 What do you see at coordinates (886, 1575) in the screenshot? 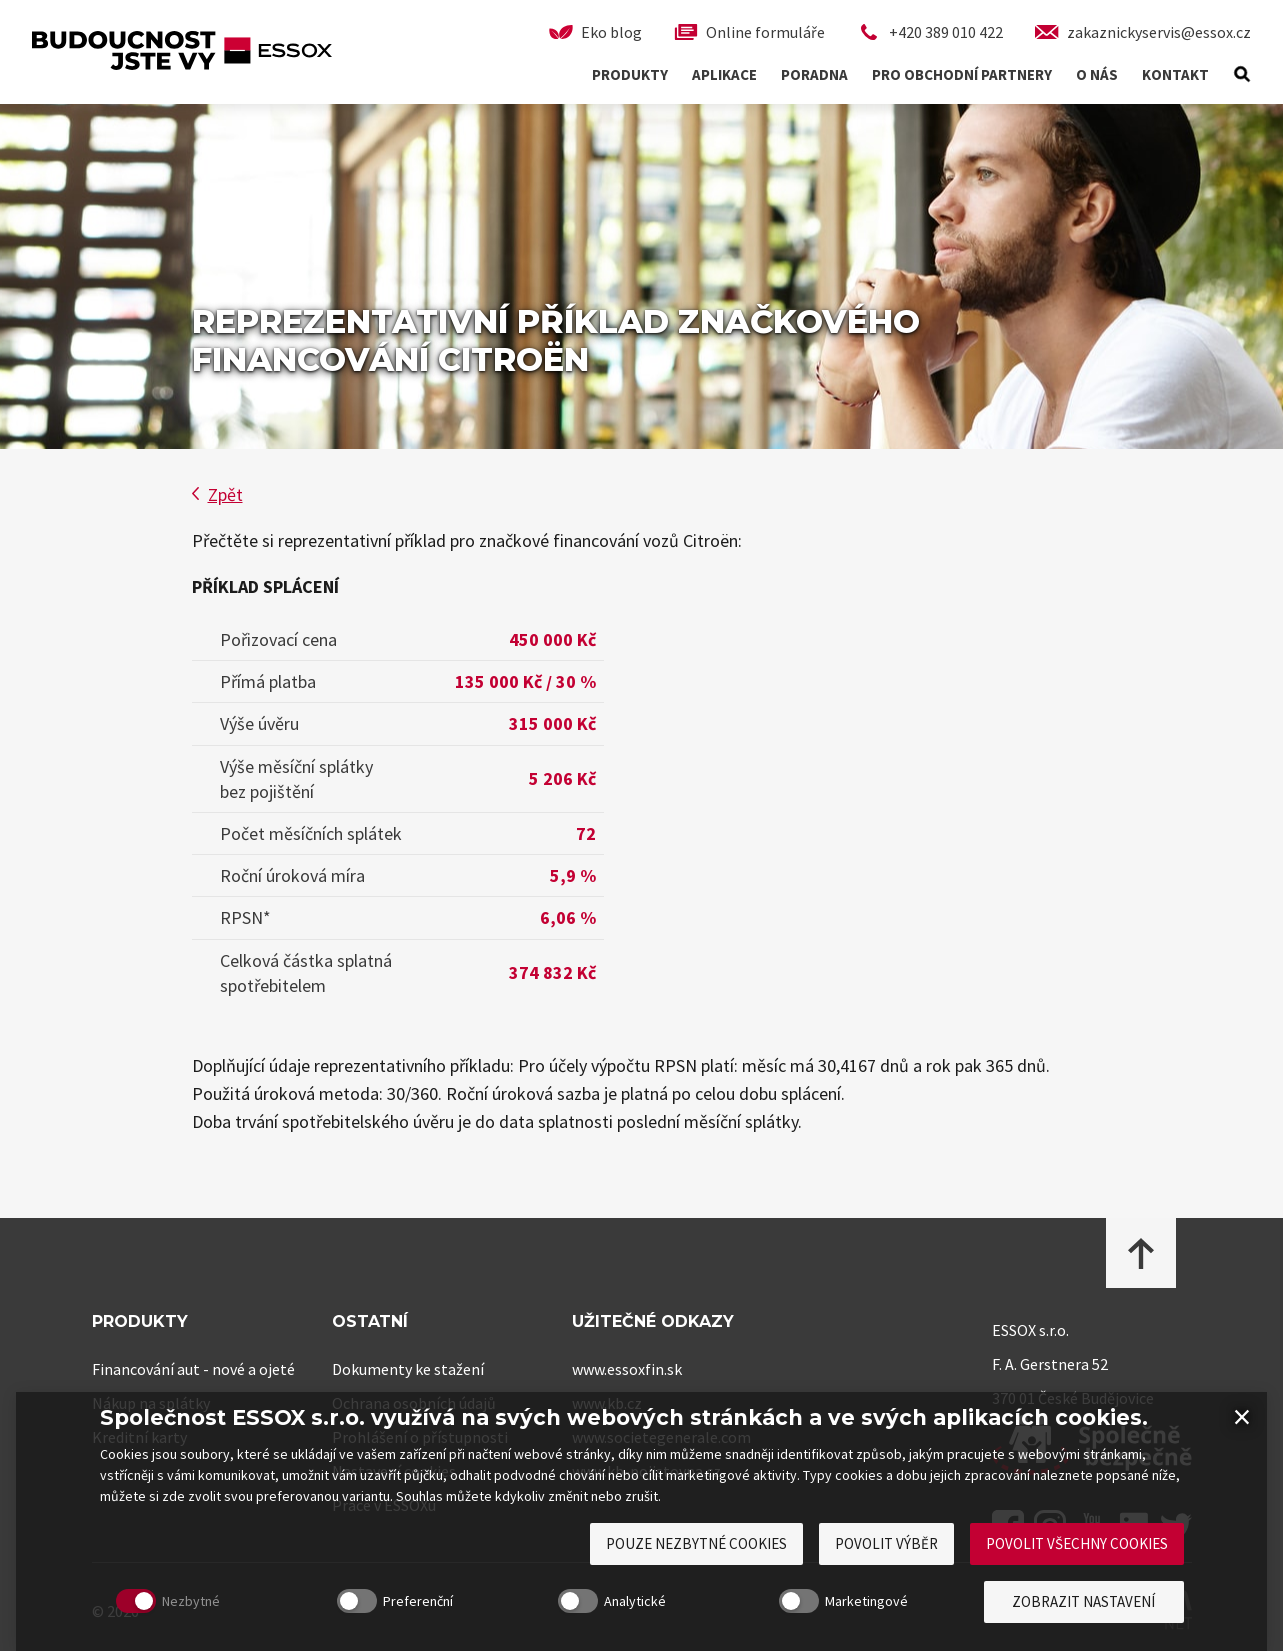
I see `Povolit výběr` at bounding box center [886, 1575].